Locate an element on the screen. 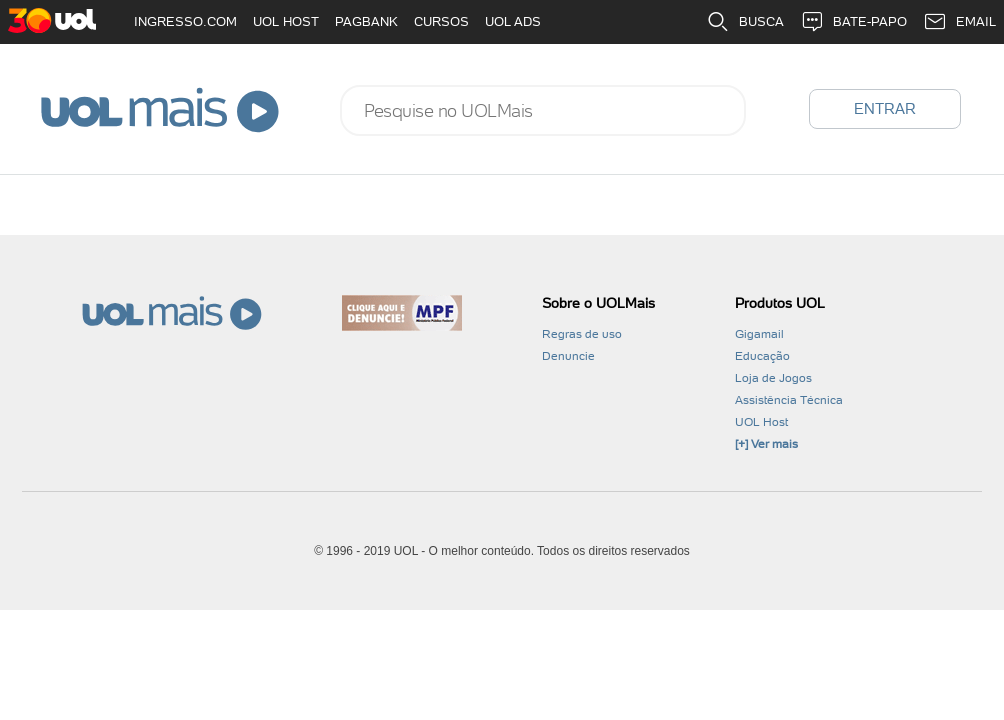  INGRESSO.COM is located at coordinates (185, 21).